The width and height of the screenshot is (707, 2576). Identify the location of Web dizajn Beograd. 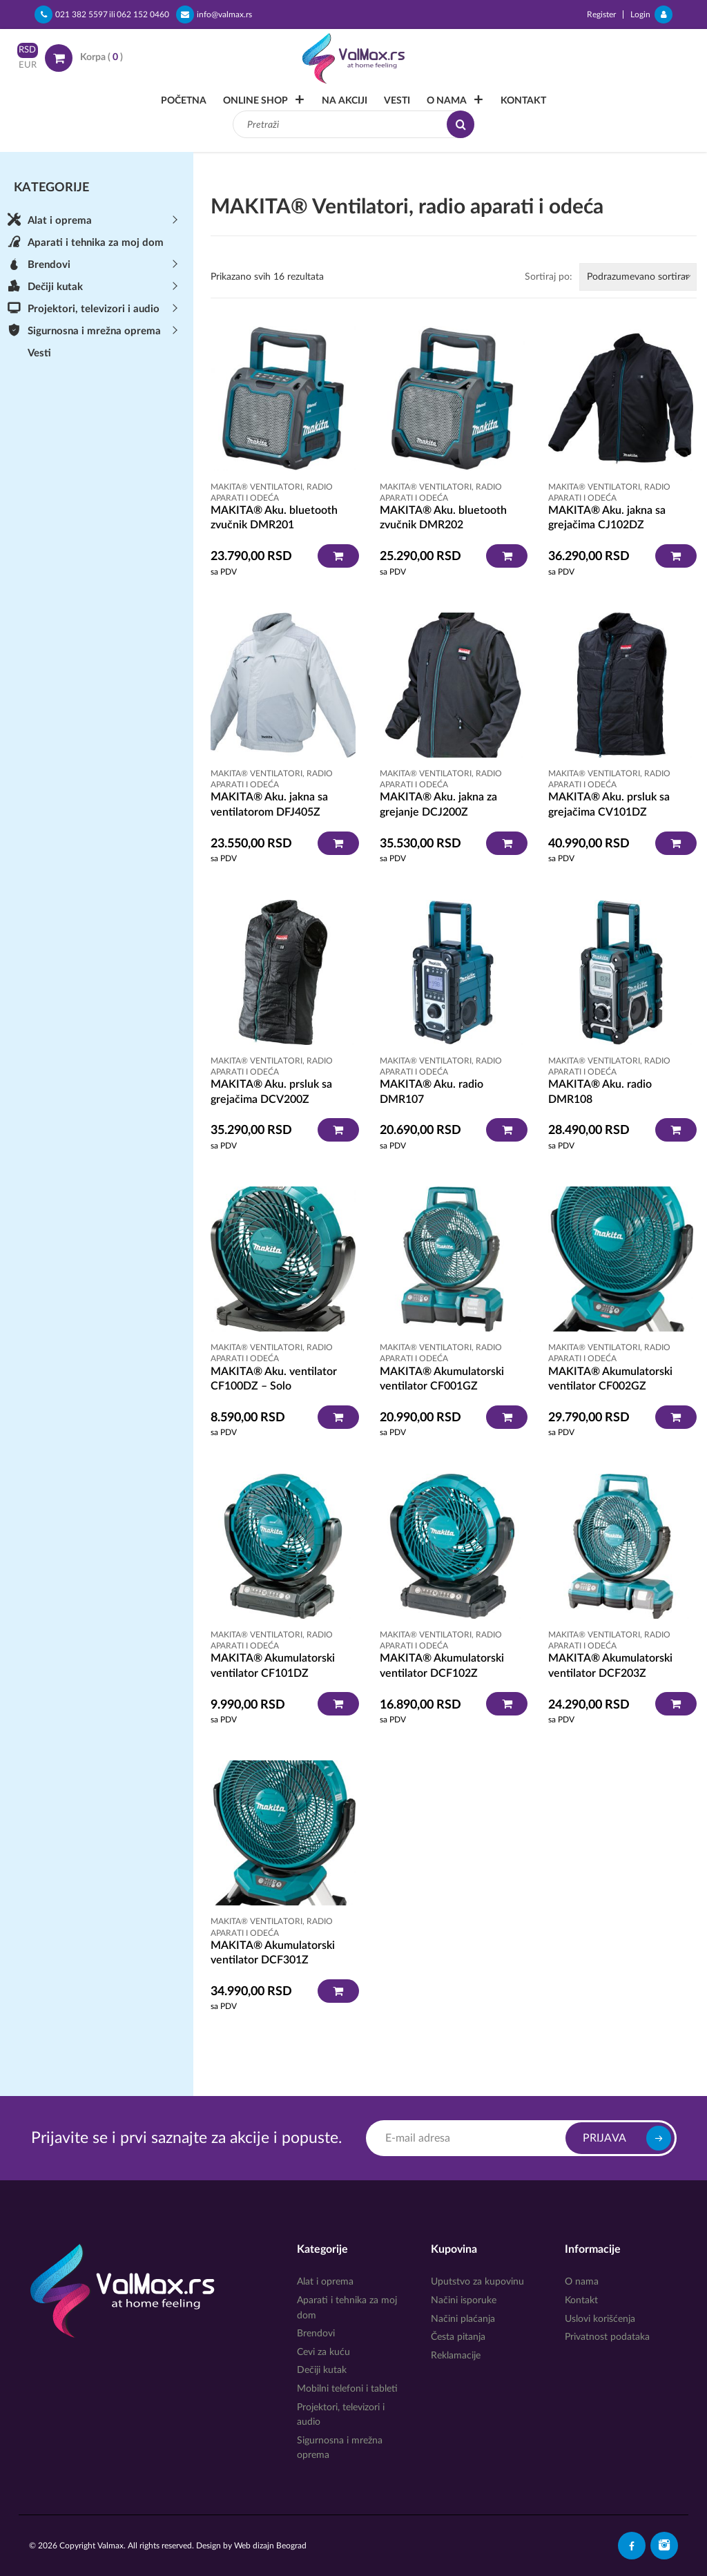
(270, 2545).